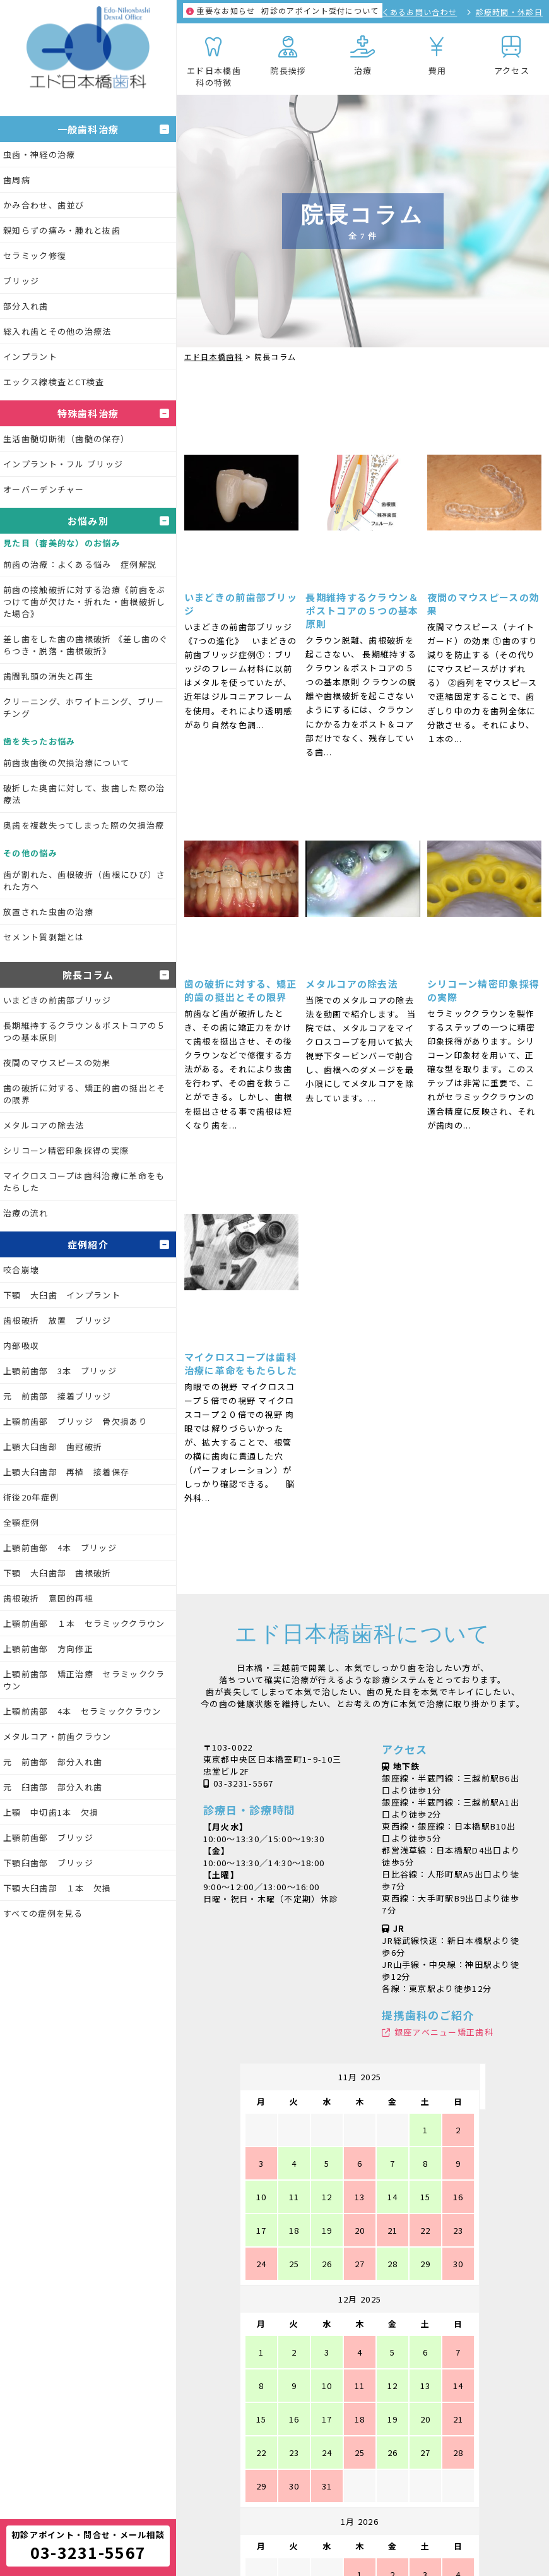 Image resolution: width=549 pixels, height=2576 pixels. Describe the element at coordinates (240, 1363) in the screenshot. I see `マイクロスコープは歯科治療に革命をもたらした` at that location.